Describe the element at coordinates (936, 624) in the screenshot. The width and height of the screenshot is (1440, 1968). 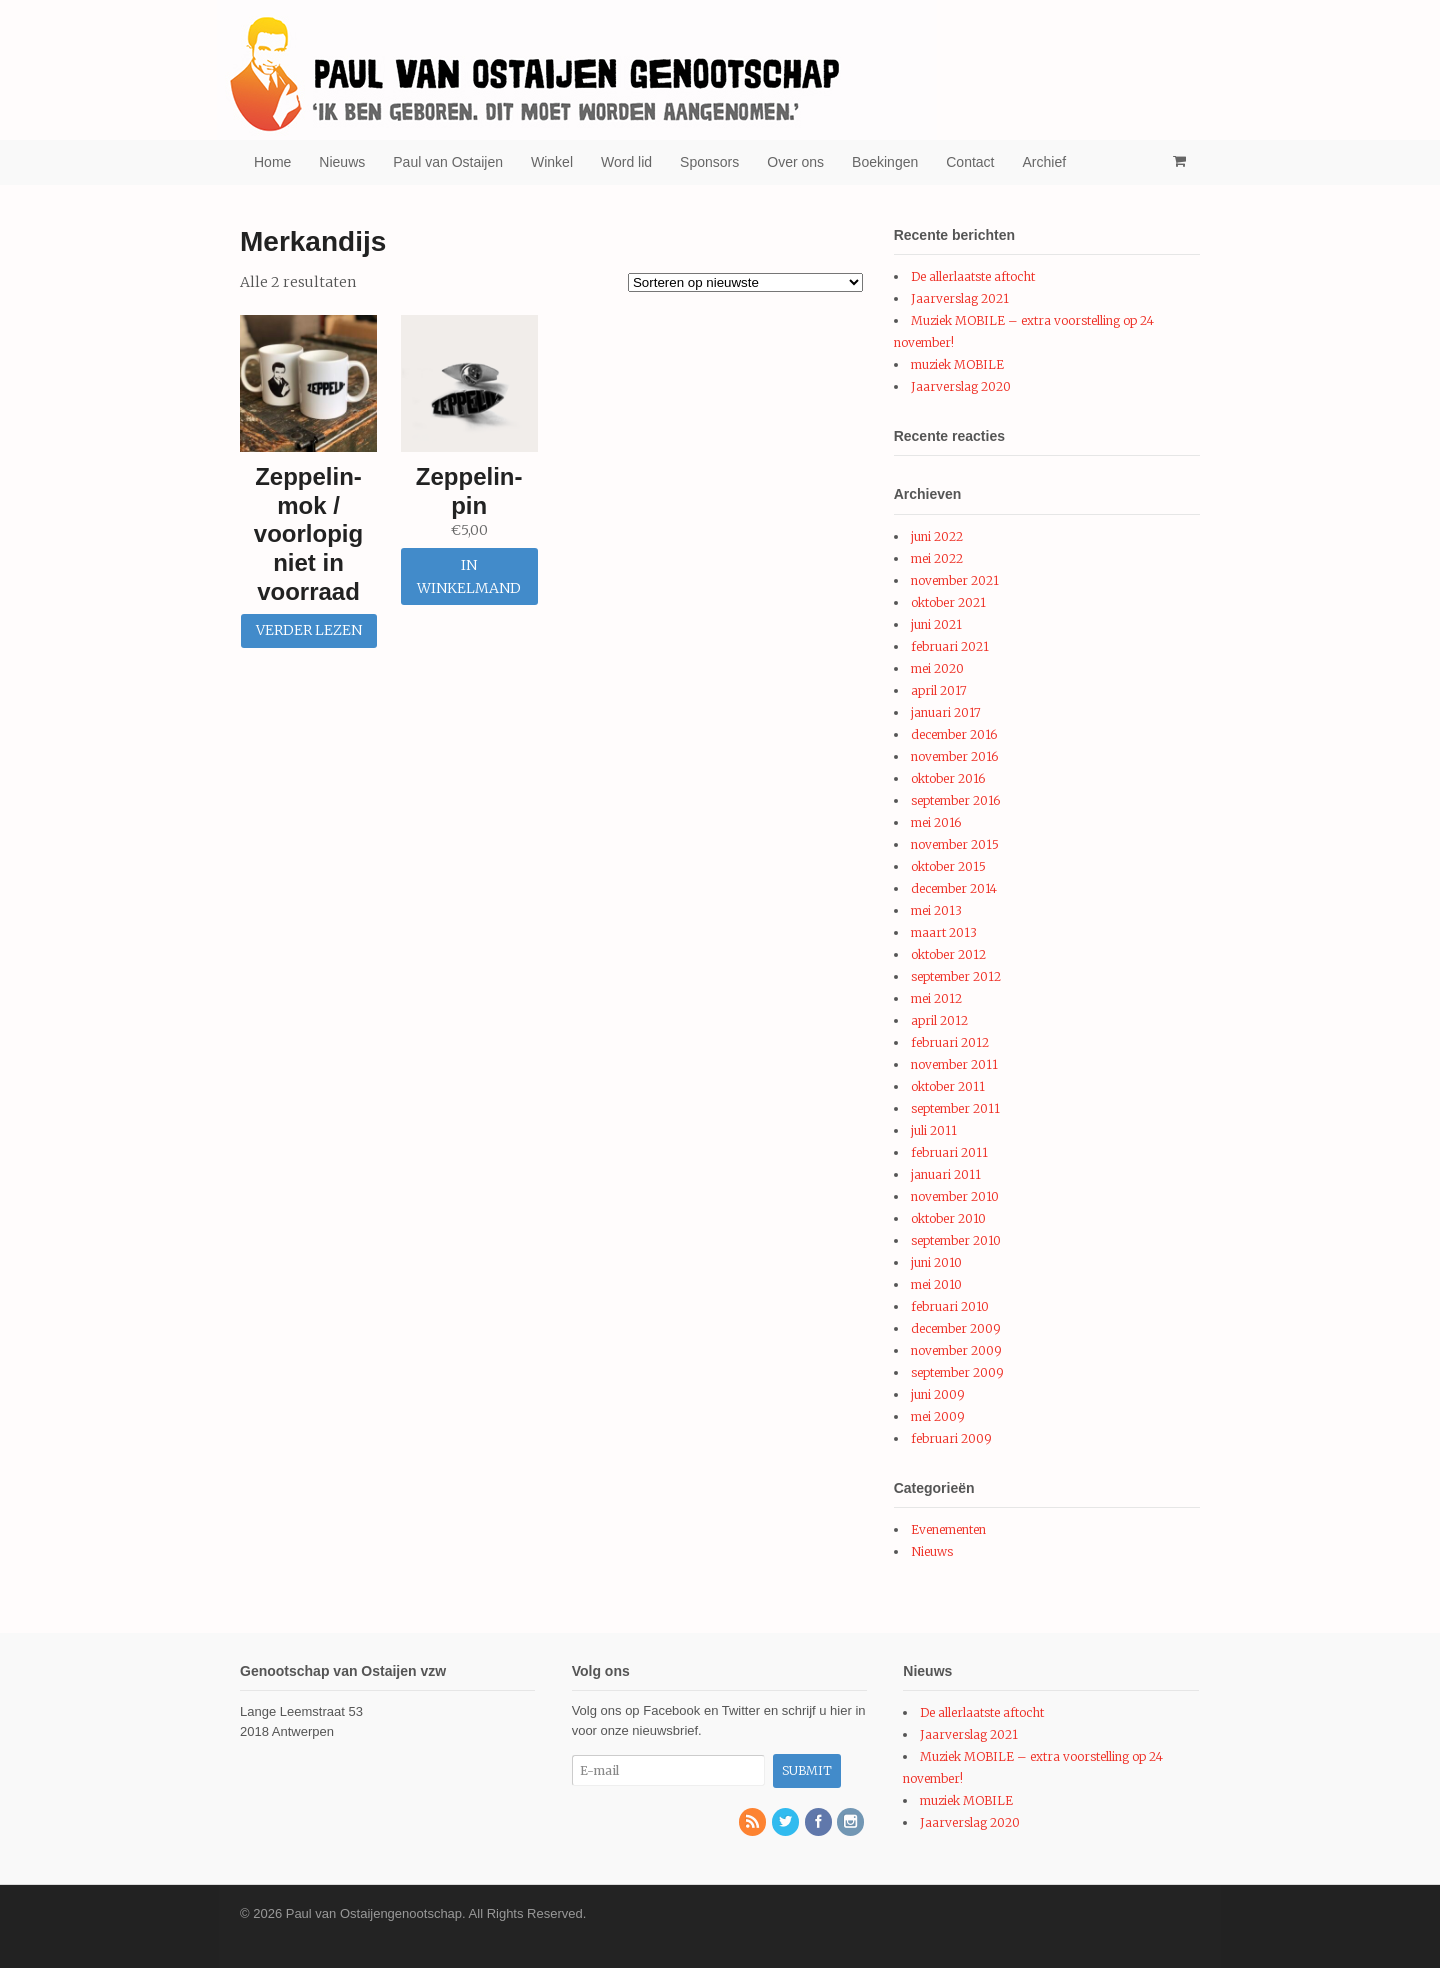
I see `juni 2021` at that location.